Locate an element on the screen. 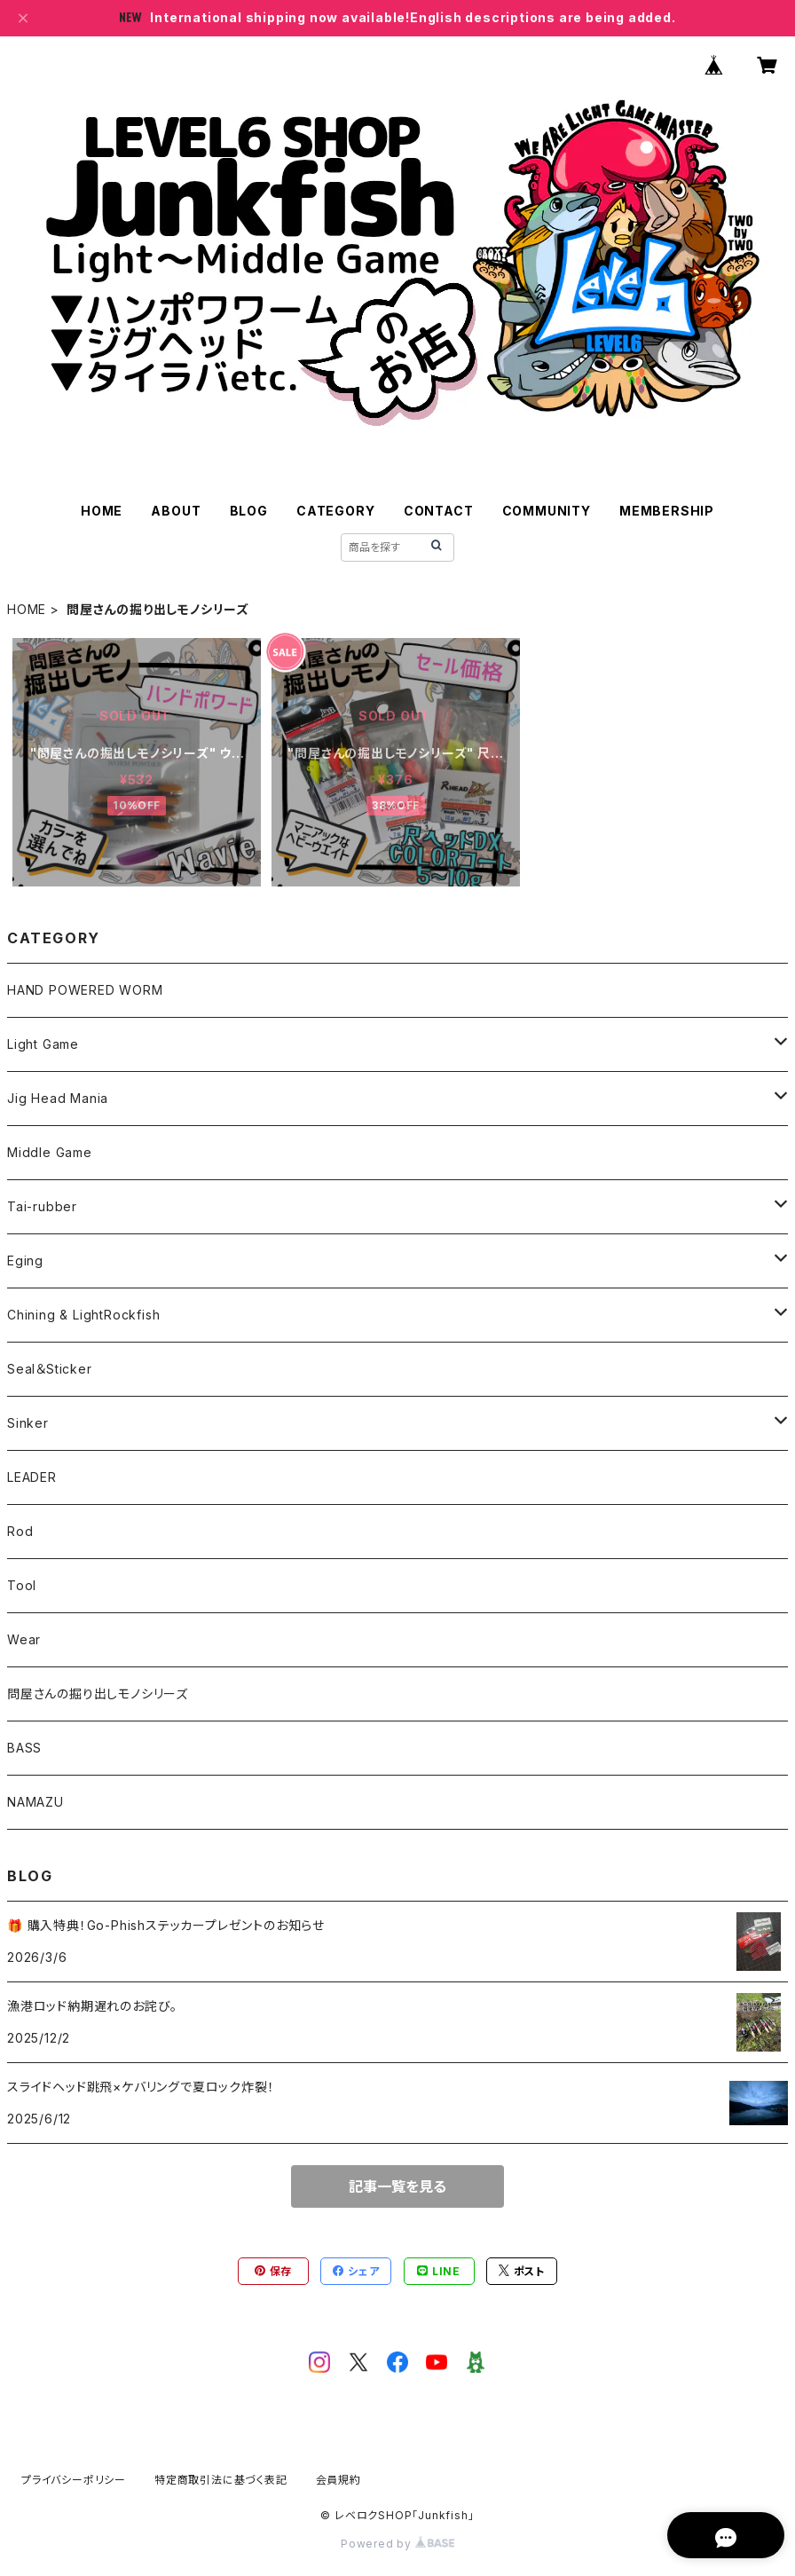 The image size is (795, 2576). HAND POWERED WORM is located at coordinates (85, 989).